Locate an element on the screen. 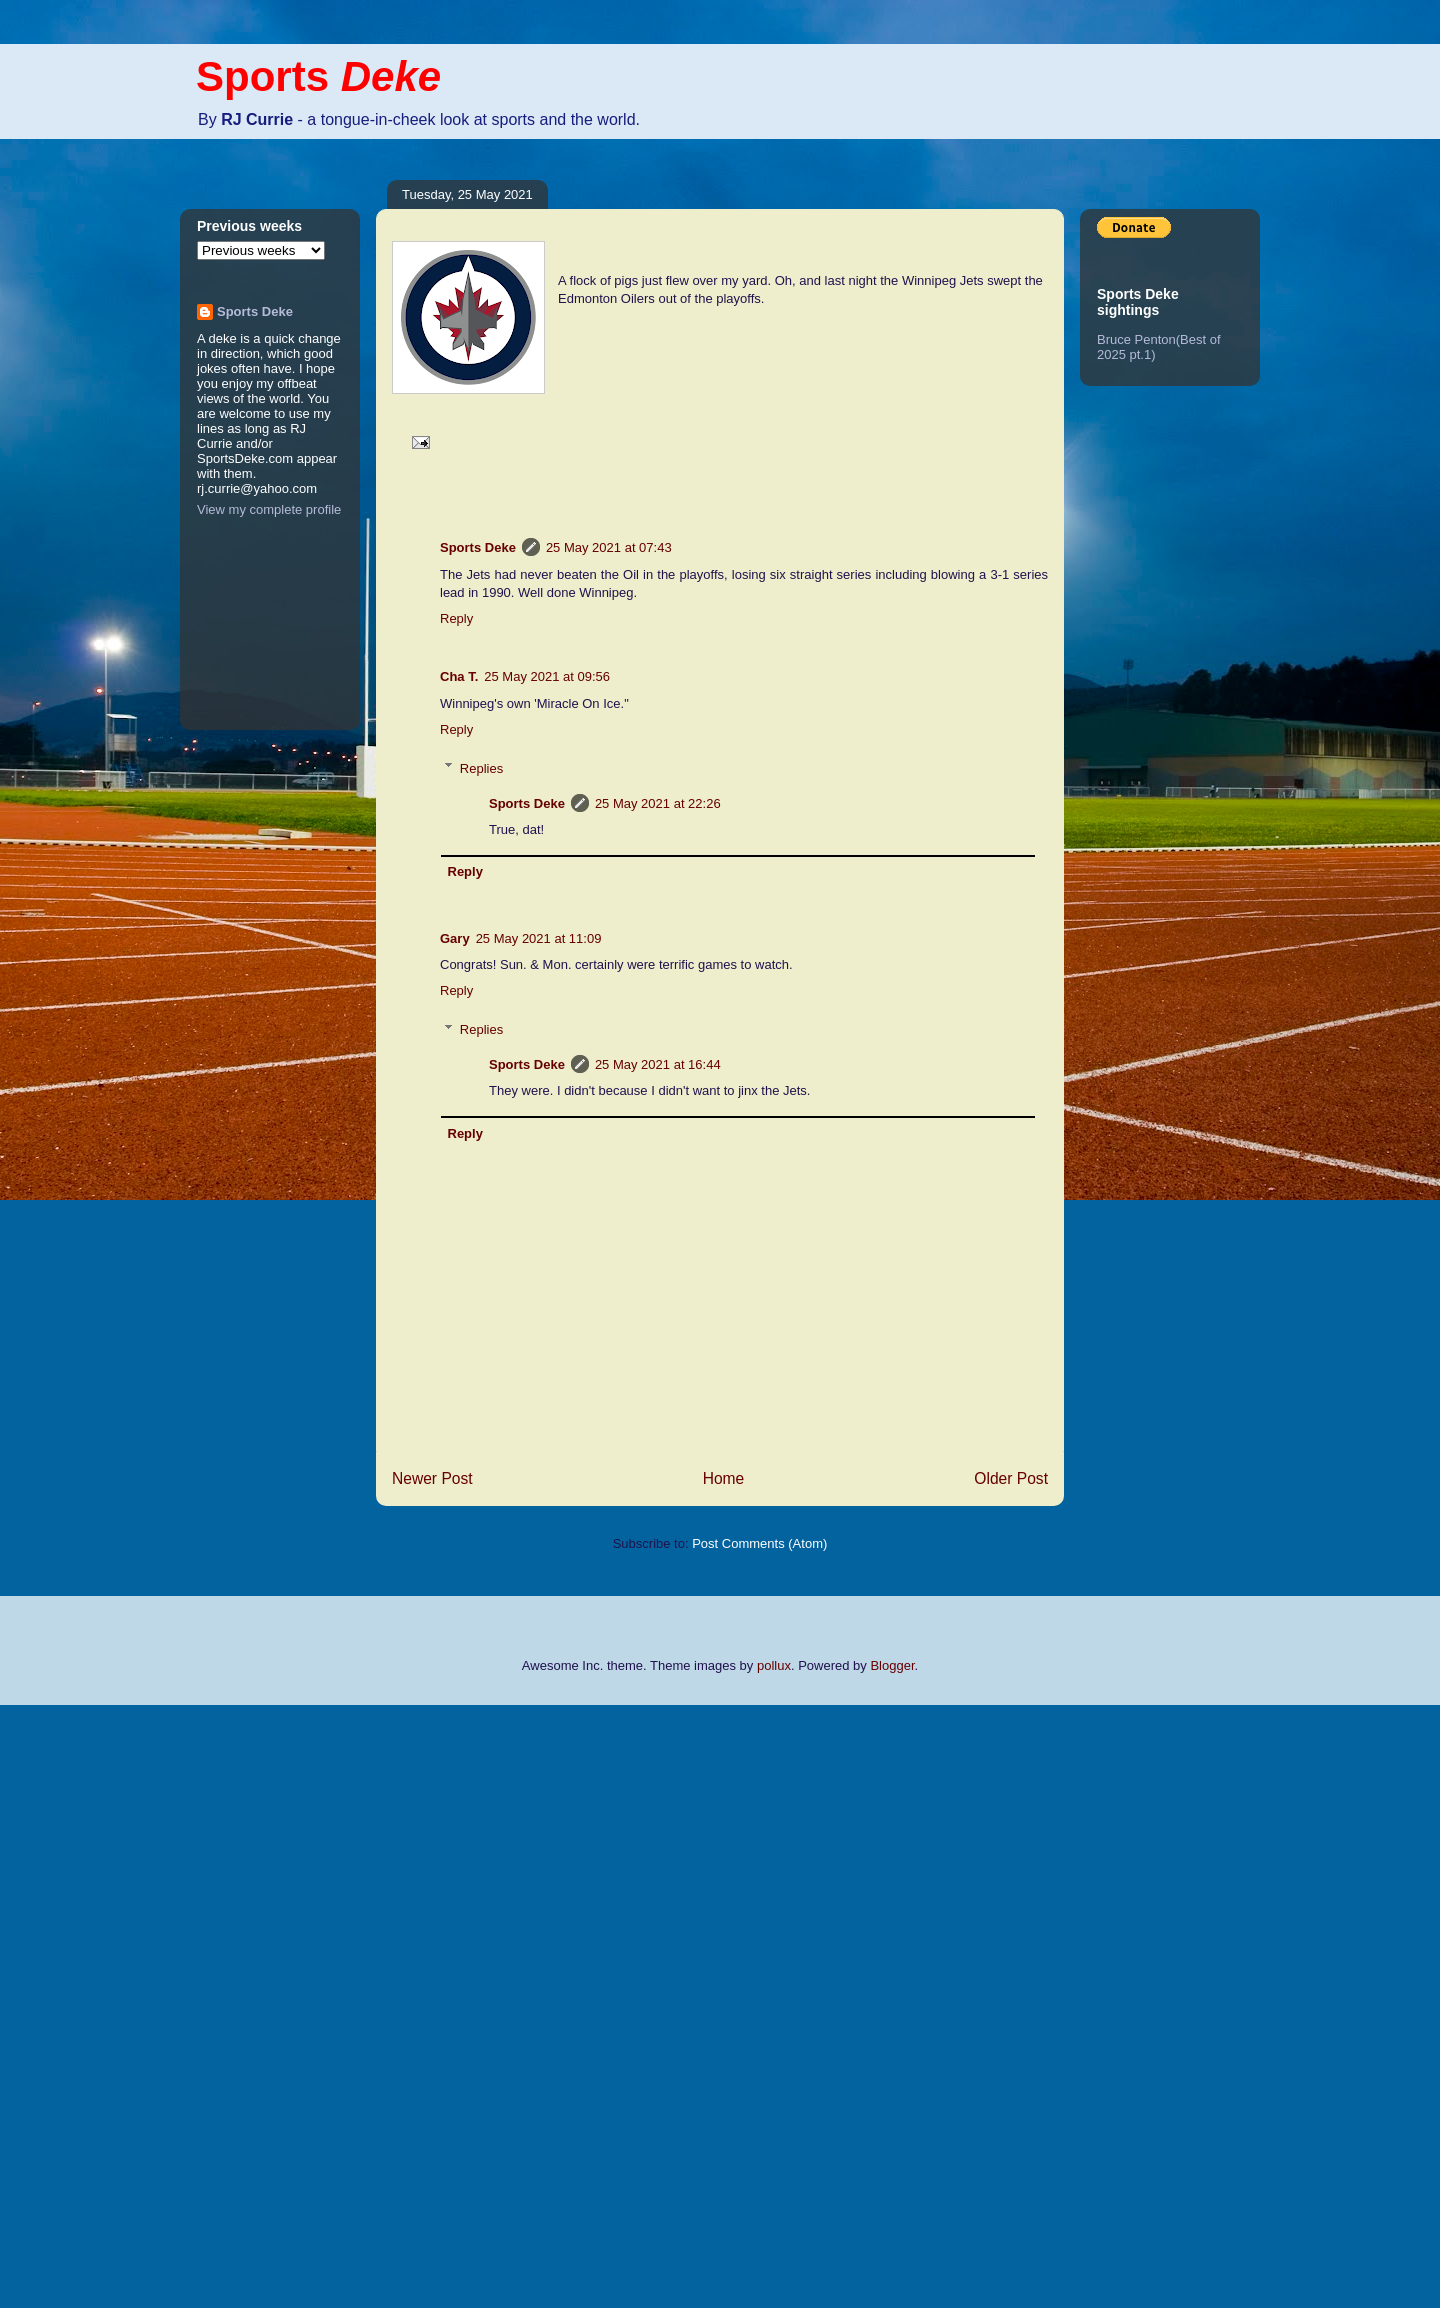  Older Post is located at coordinates (1011, 1478).